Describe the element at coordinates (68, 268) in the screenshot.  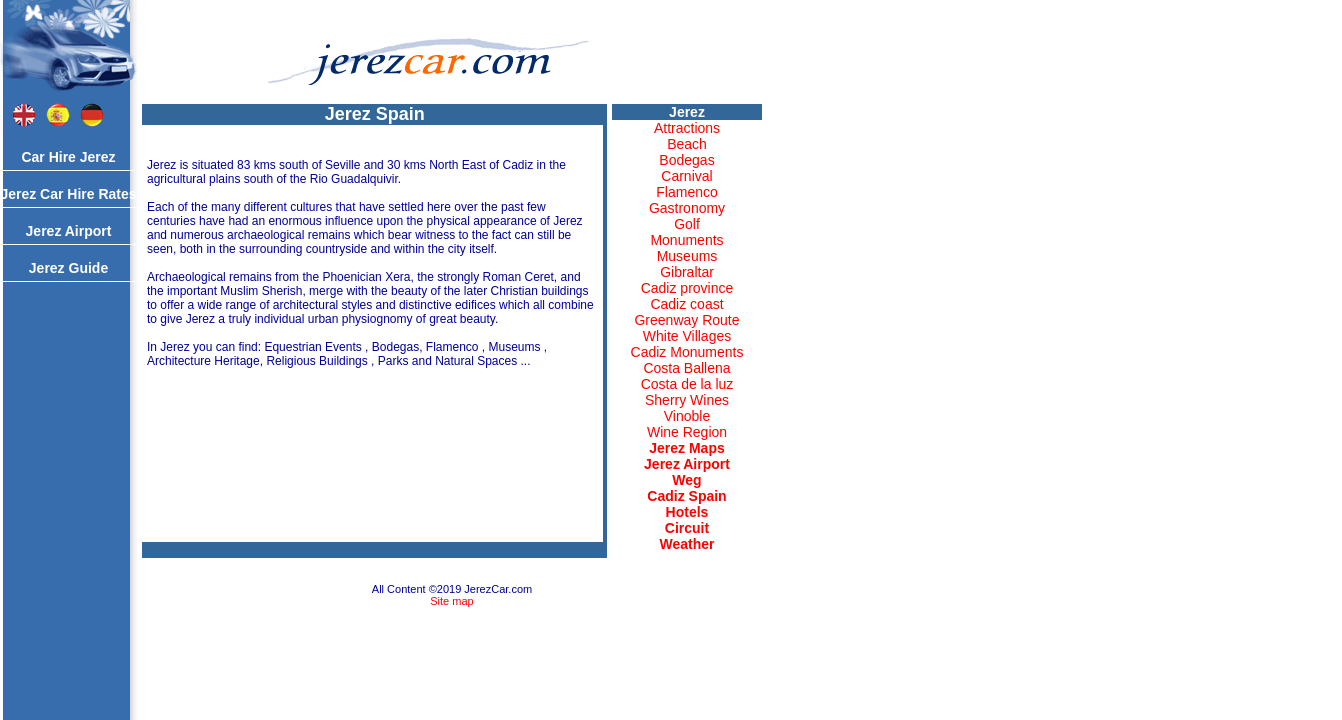
I see `Jerez Guide` at that location.